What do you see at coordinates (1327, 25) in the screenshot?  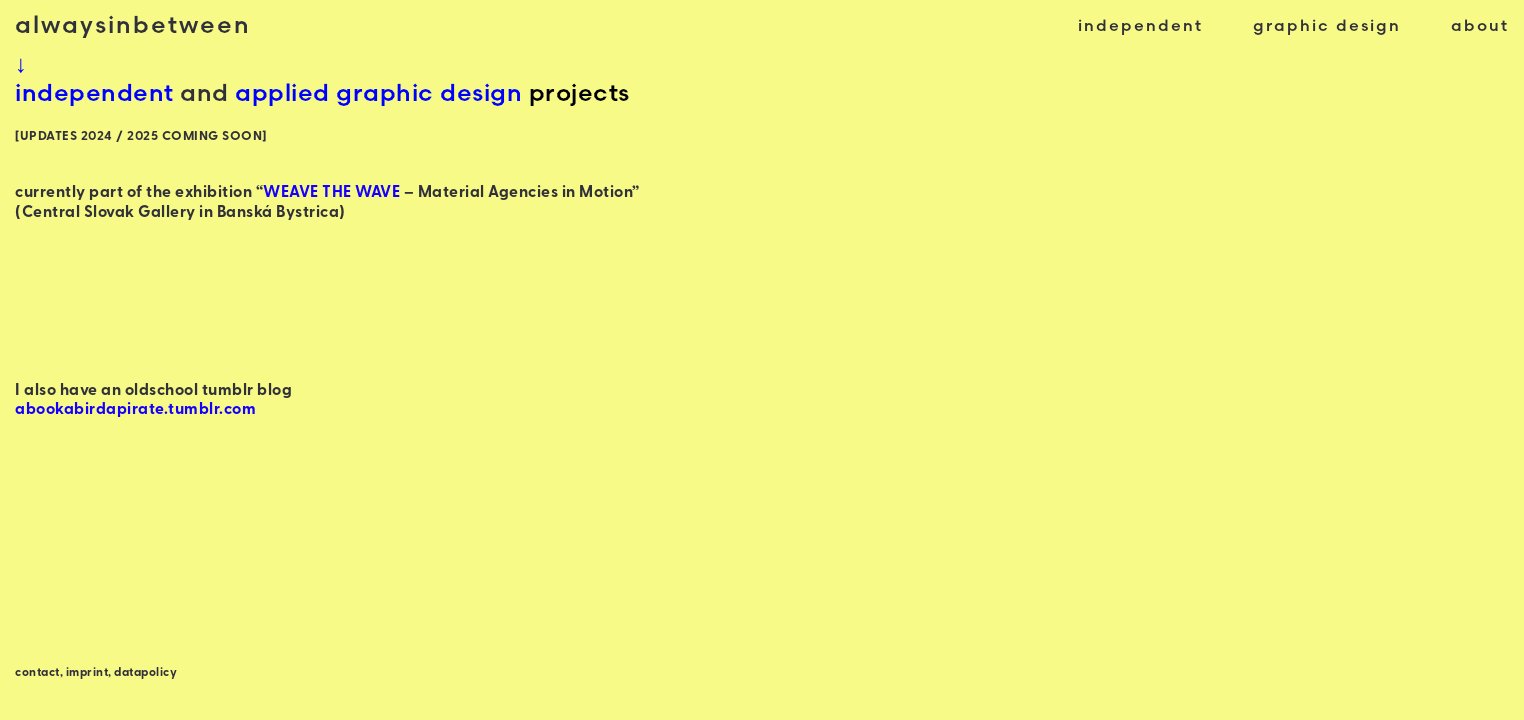 I see `graphic design` at bounding box center [1327, 25].